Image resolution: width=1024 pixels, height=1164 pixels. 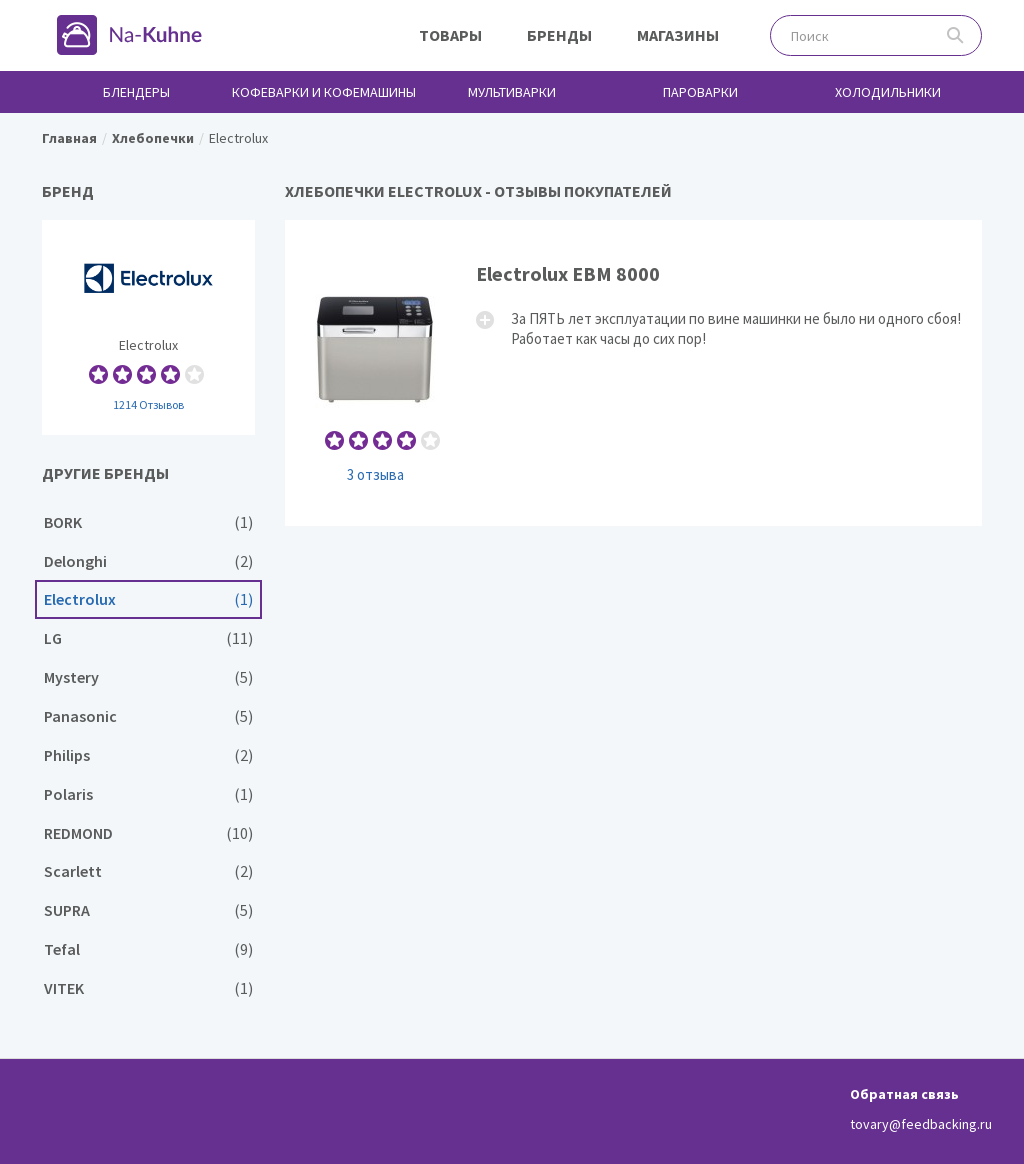 What do you see at coordinates (148, 871) in the screenshot?
I see `Scarlett` at bounding box center [148, 871].